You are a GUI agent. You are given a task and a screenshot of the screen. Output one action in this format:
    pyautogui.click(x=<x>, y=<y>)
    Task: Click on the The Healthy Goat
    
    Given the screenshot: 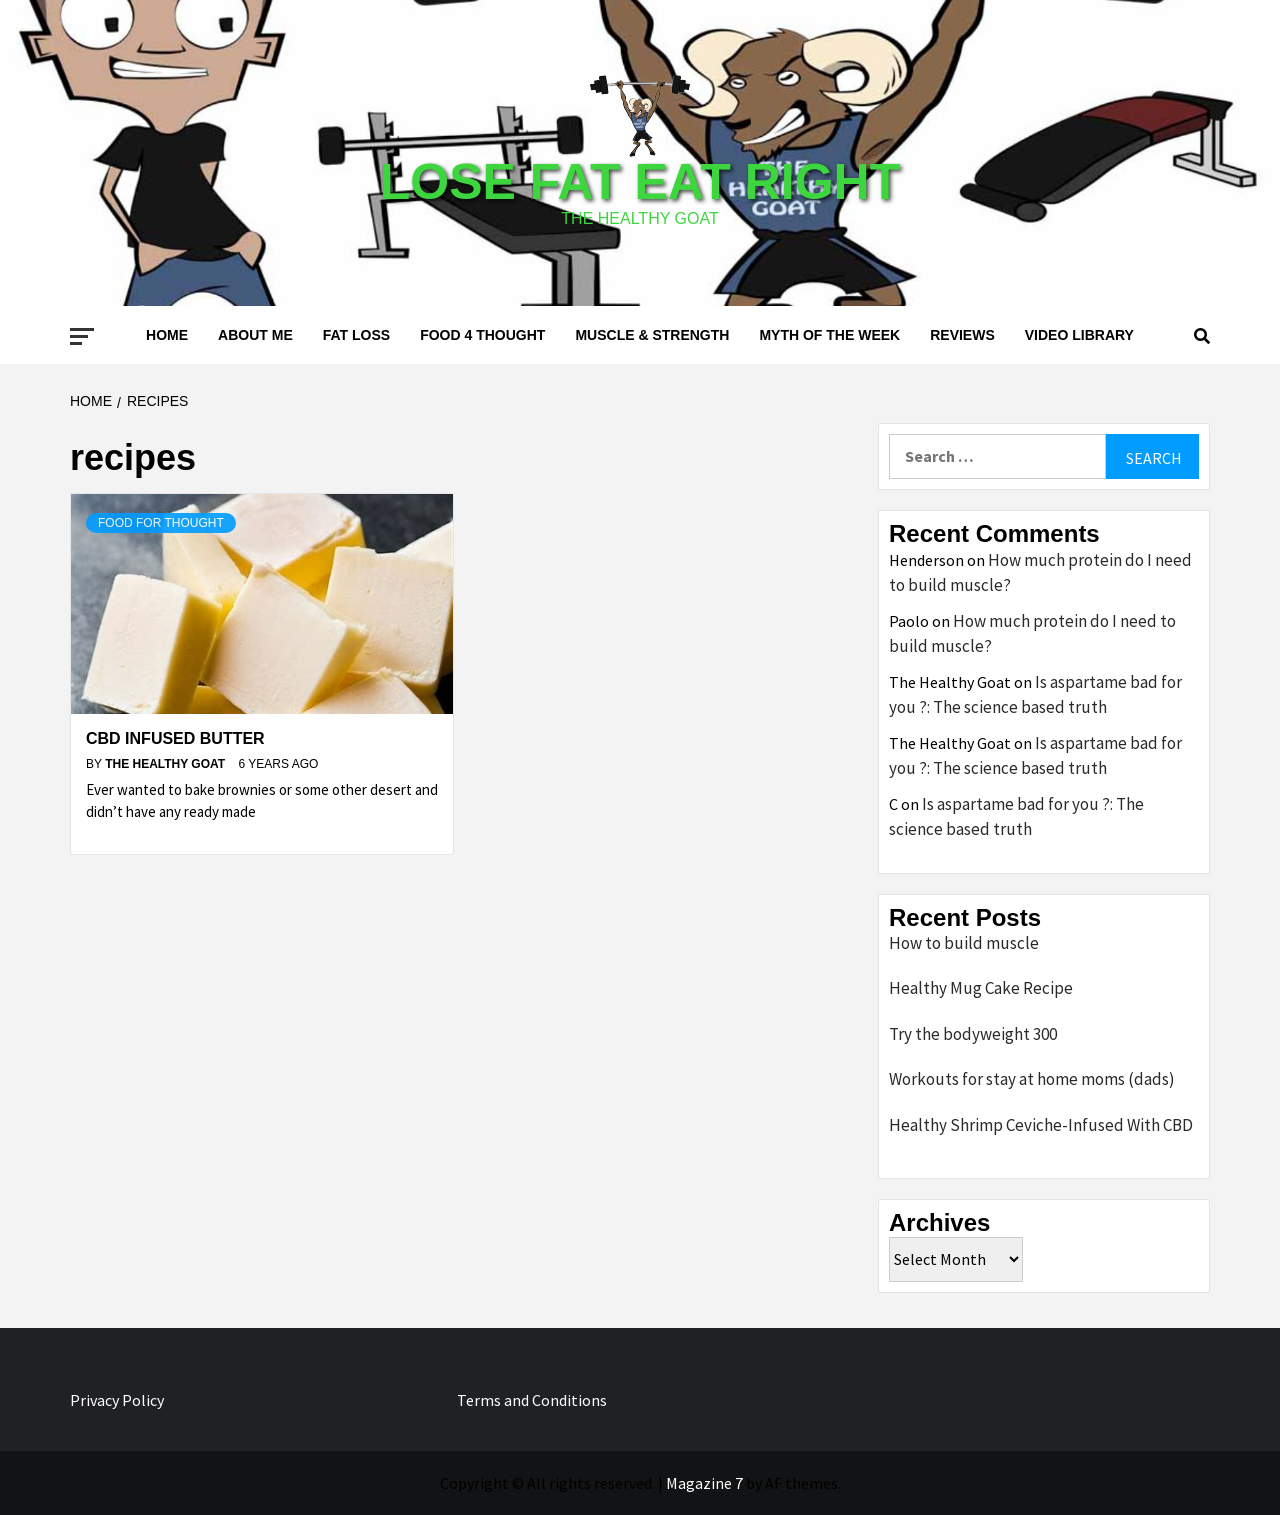 What is the action you would take?
    pyautogui.click(x=166, y=764)
    